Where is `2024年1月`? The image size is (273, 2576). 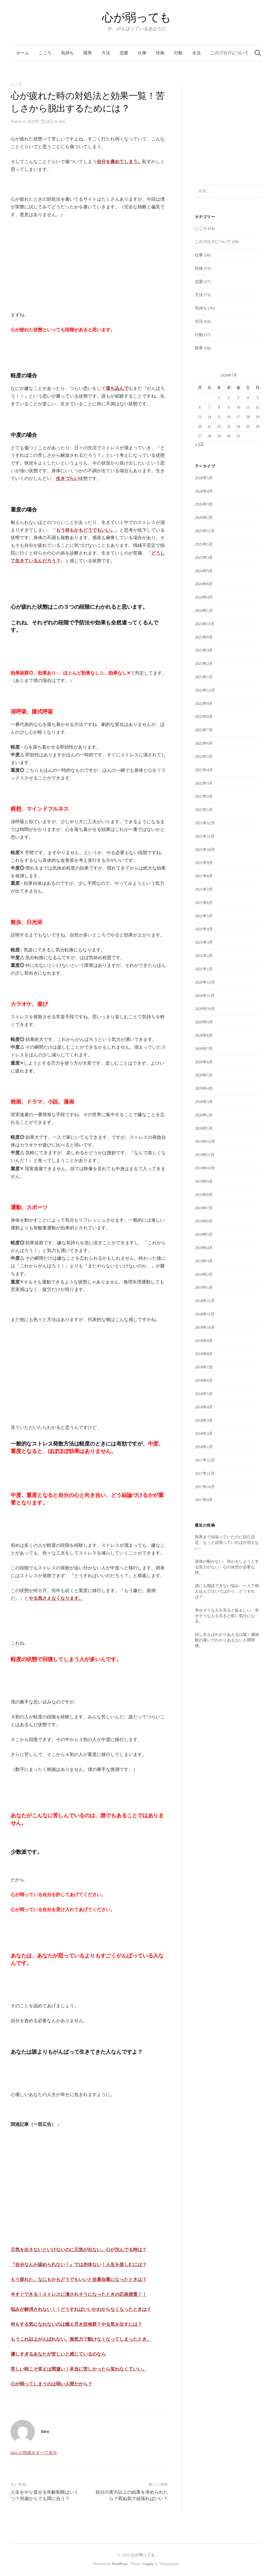 2024年1月 is located at coordinates (204, 610).